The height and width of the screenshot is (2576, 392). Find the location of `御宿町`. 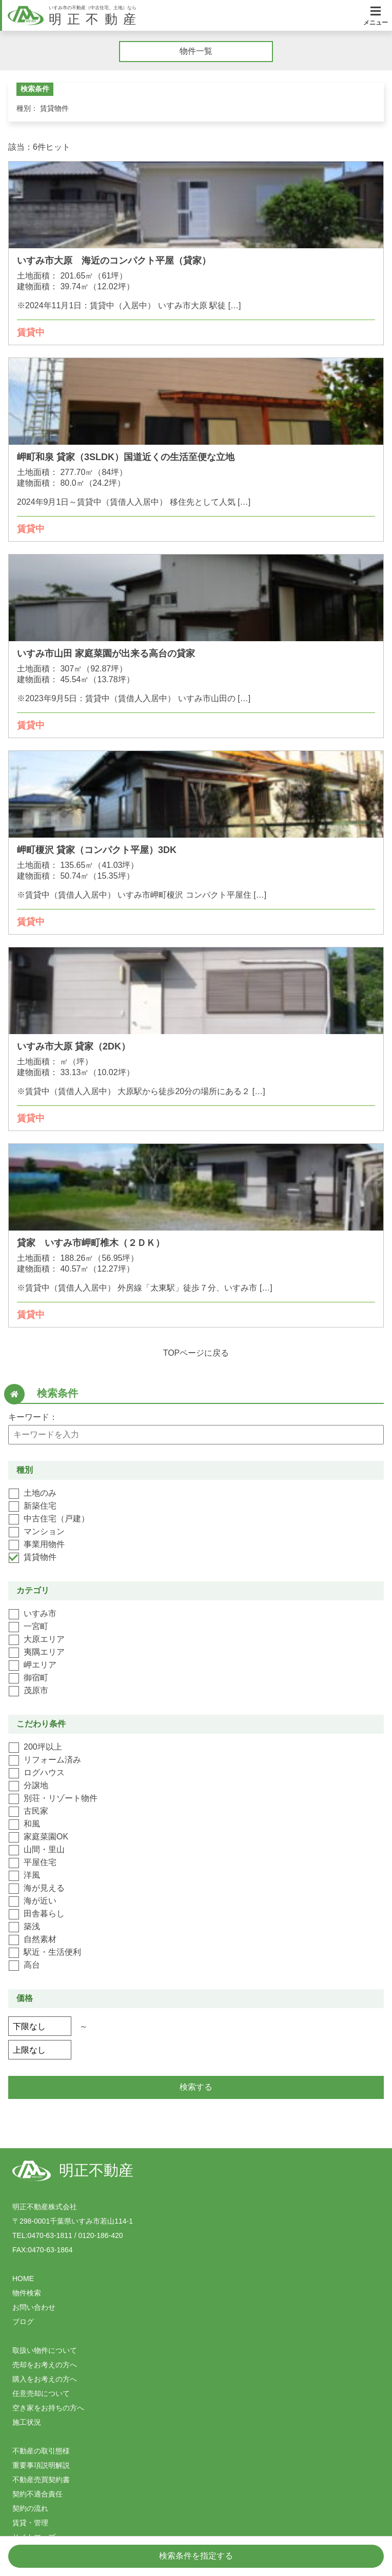

御宿町 is located at coordinates (36, 1677).